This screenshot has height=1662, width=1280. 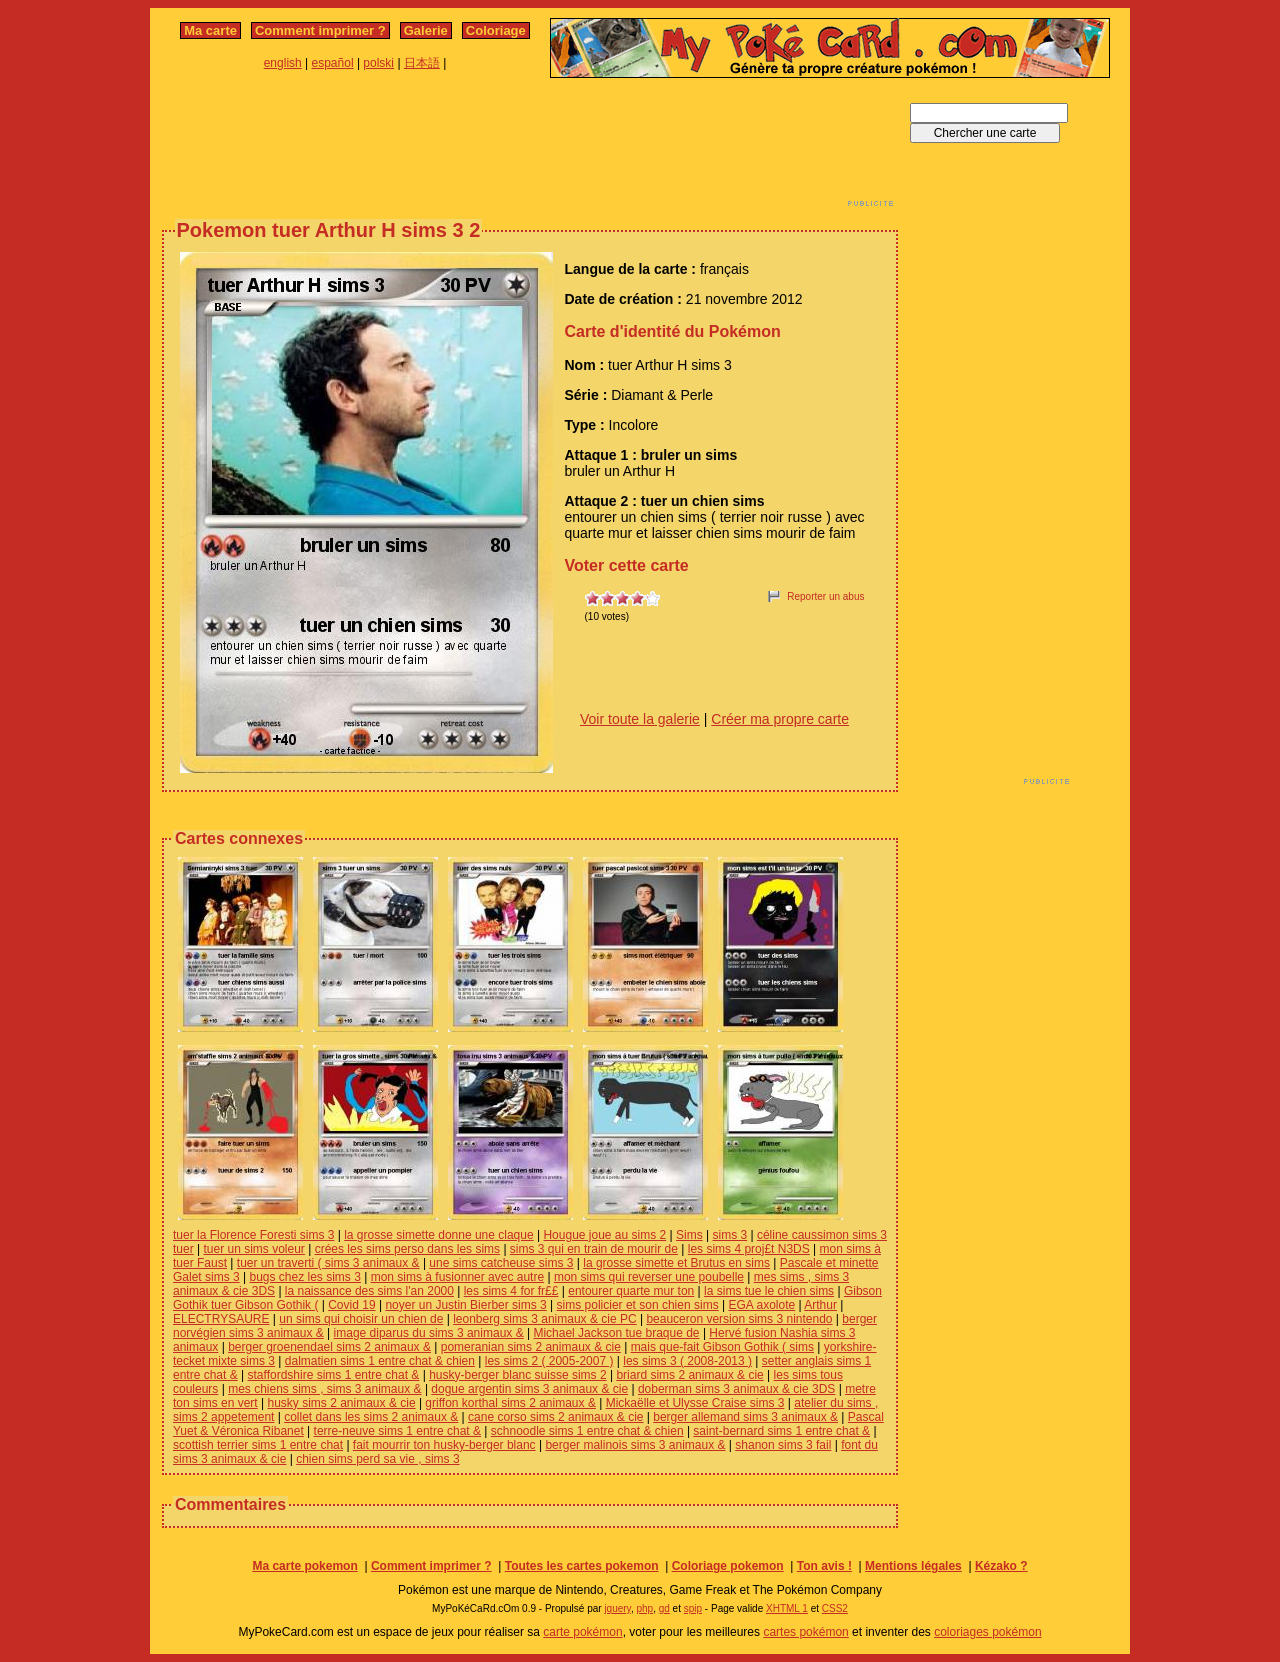 I want to click on les sims 4 proj£t N3DS, so click(x=749, y=1249).